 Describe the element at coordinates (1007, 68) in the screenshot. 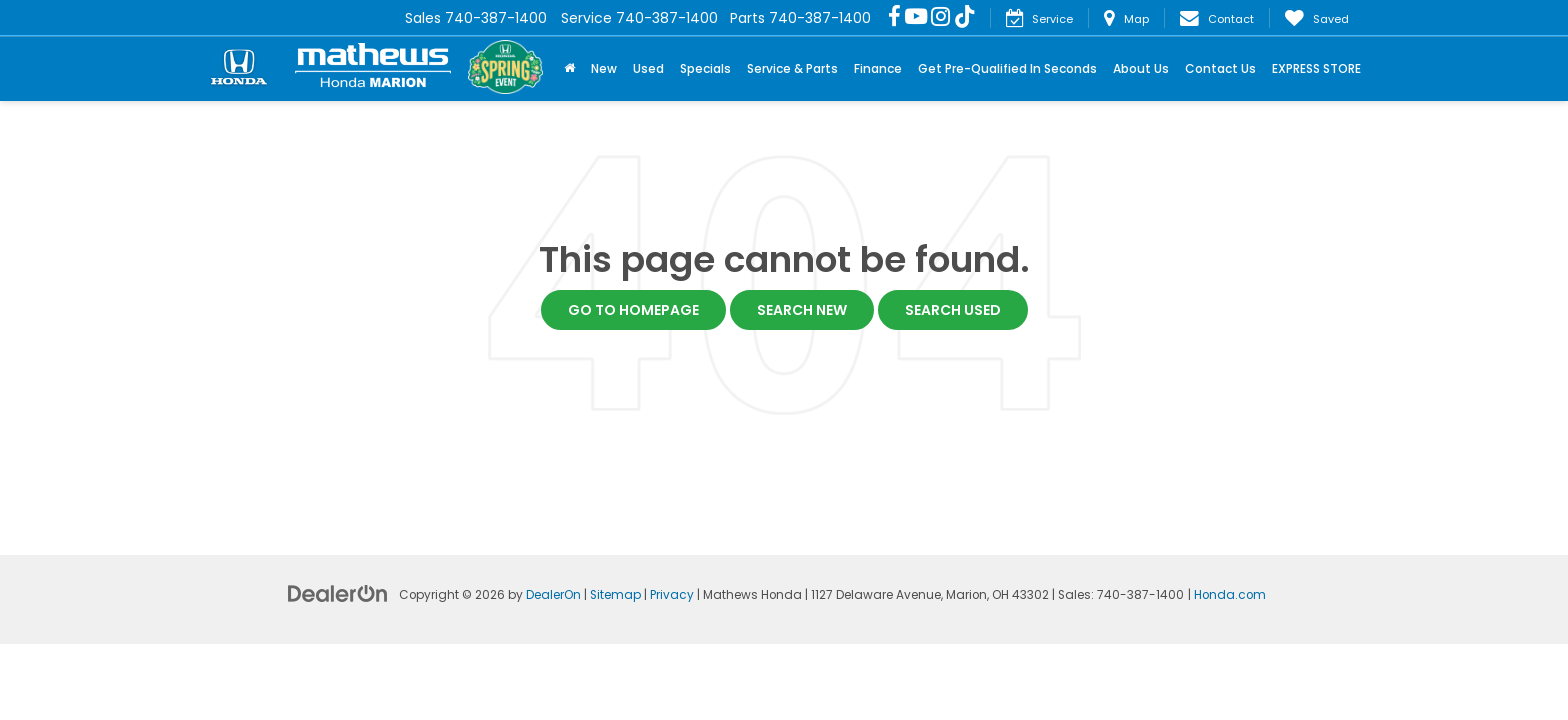

I see `Get Pre-Qualified In Seconds` at that location.